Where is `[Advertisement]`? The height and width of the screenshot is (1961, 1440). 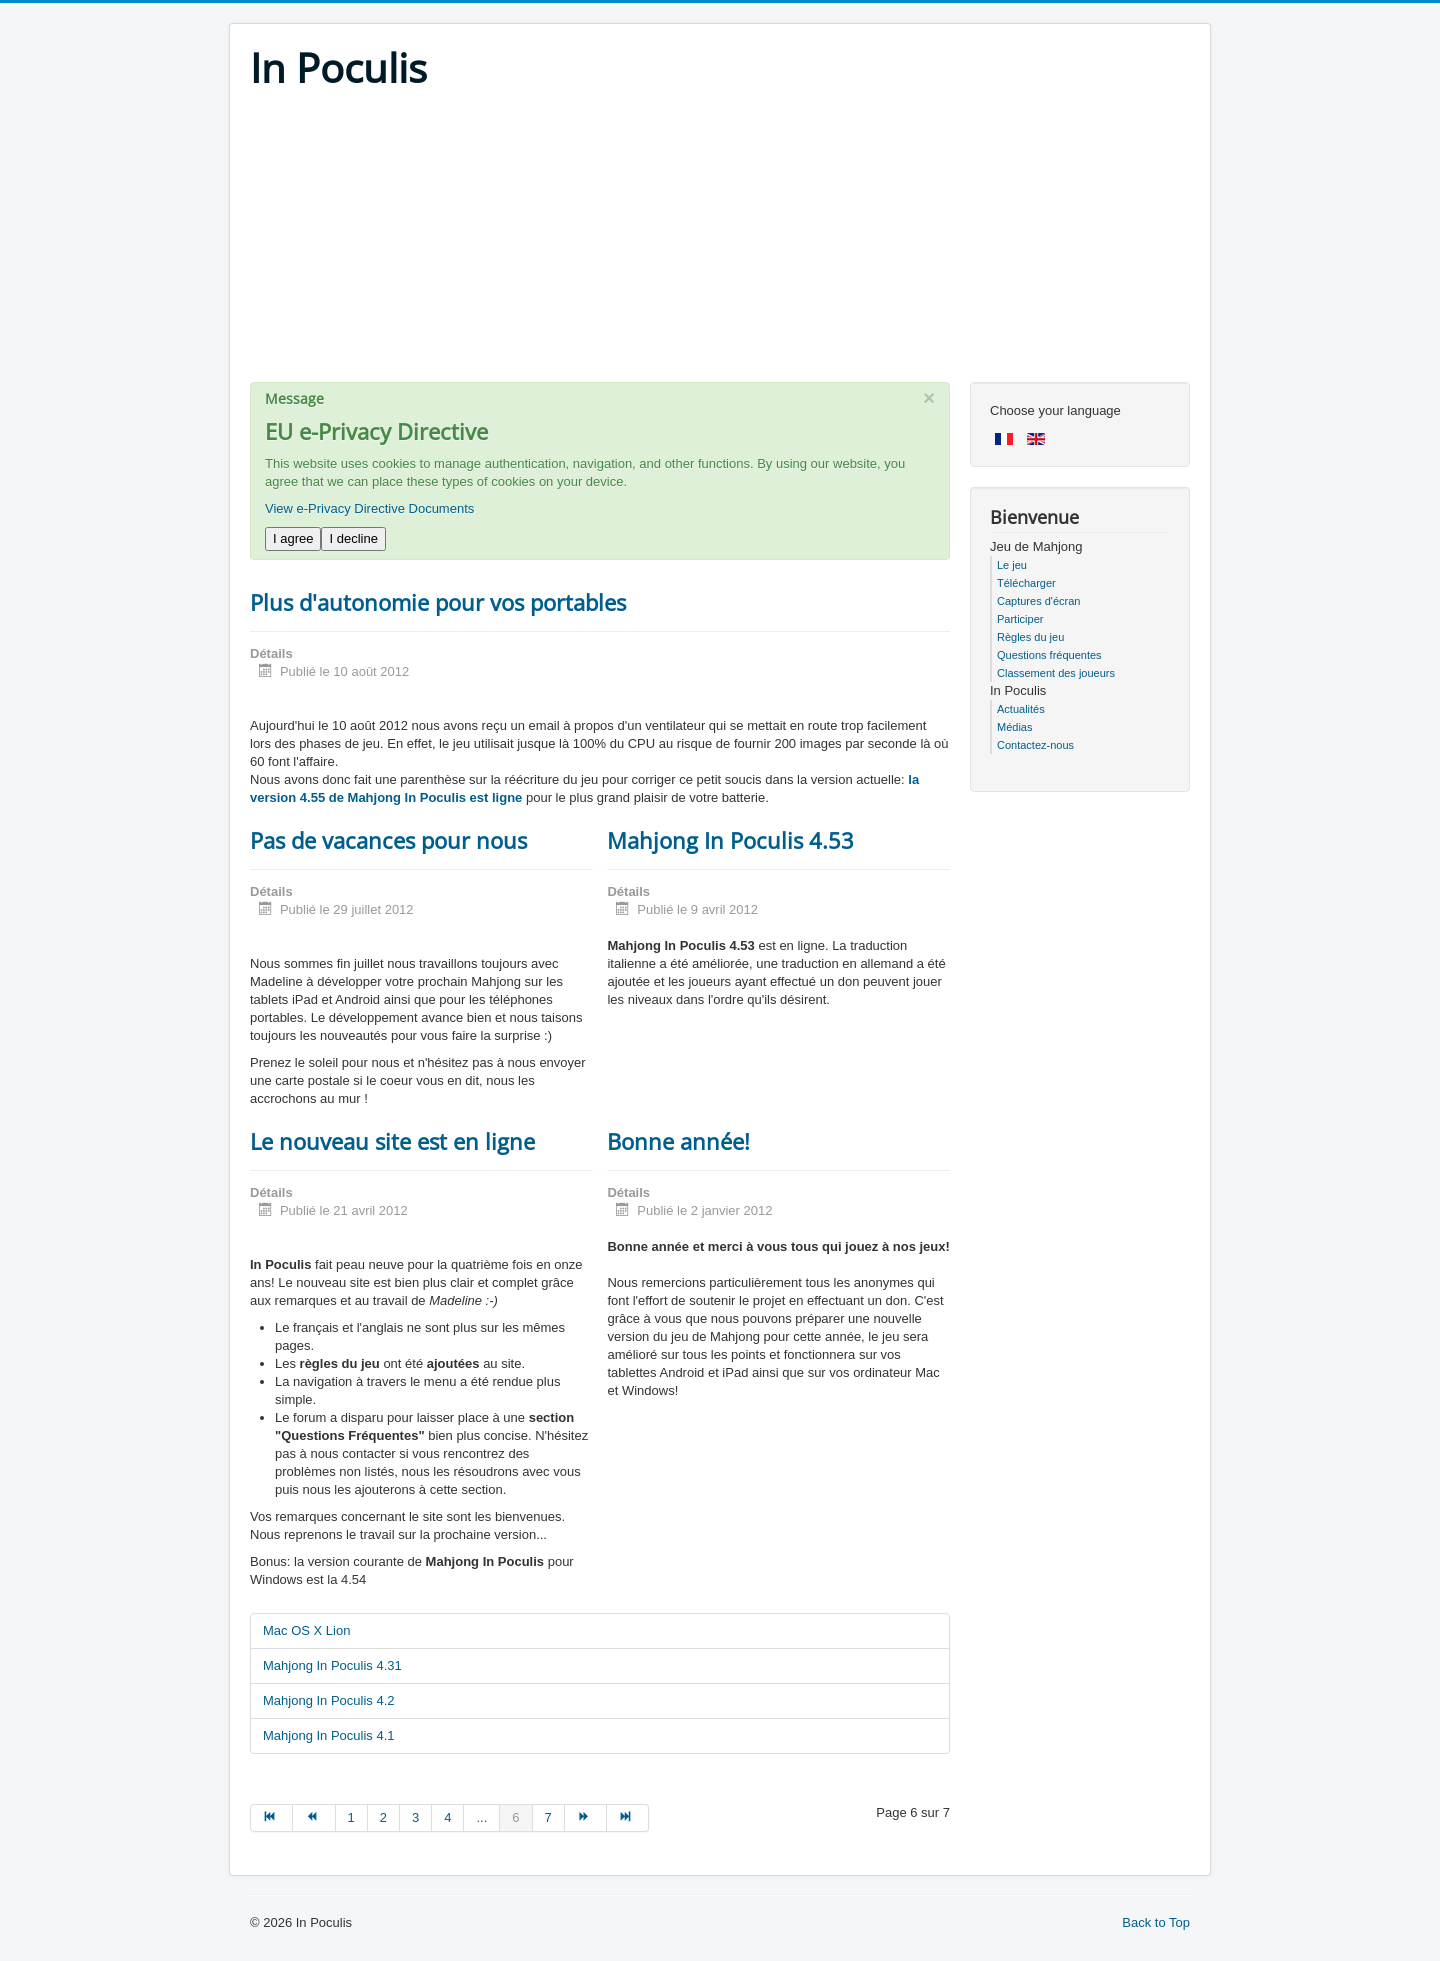
[Advertisement] is located at coordinates (720, 242).